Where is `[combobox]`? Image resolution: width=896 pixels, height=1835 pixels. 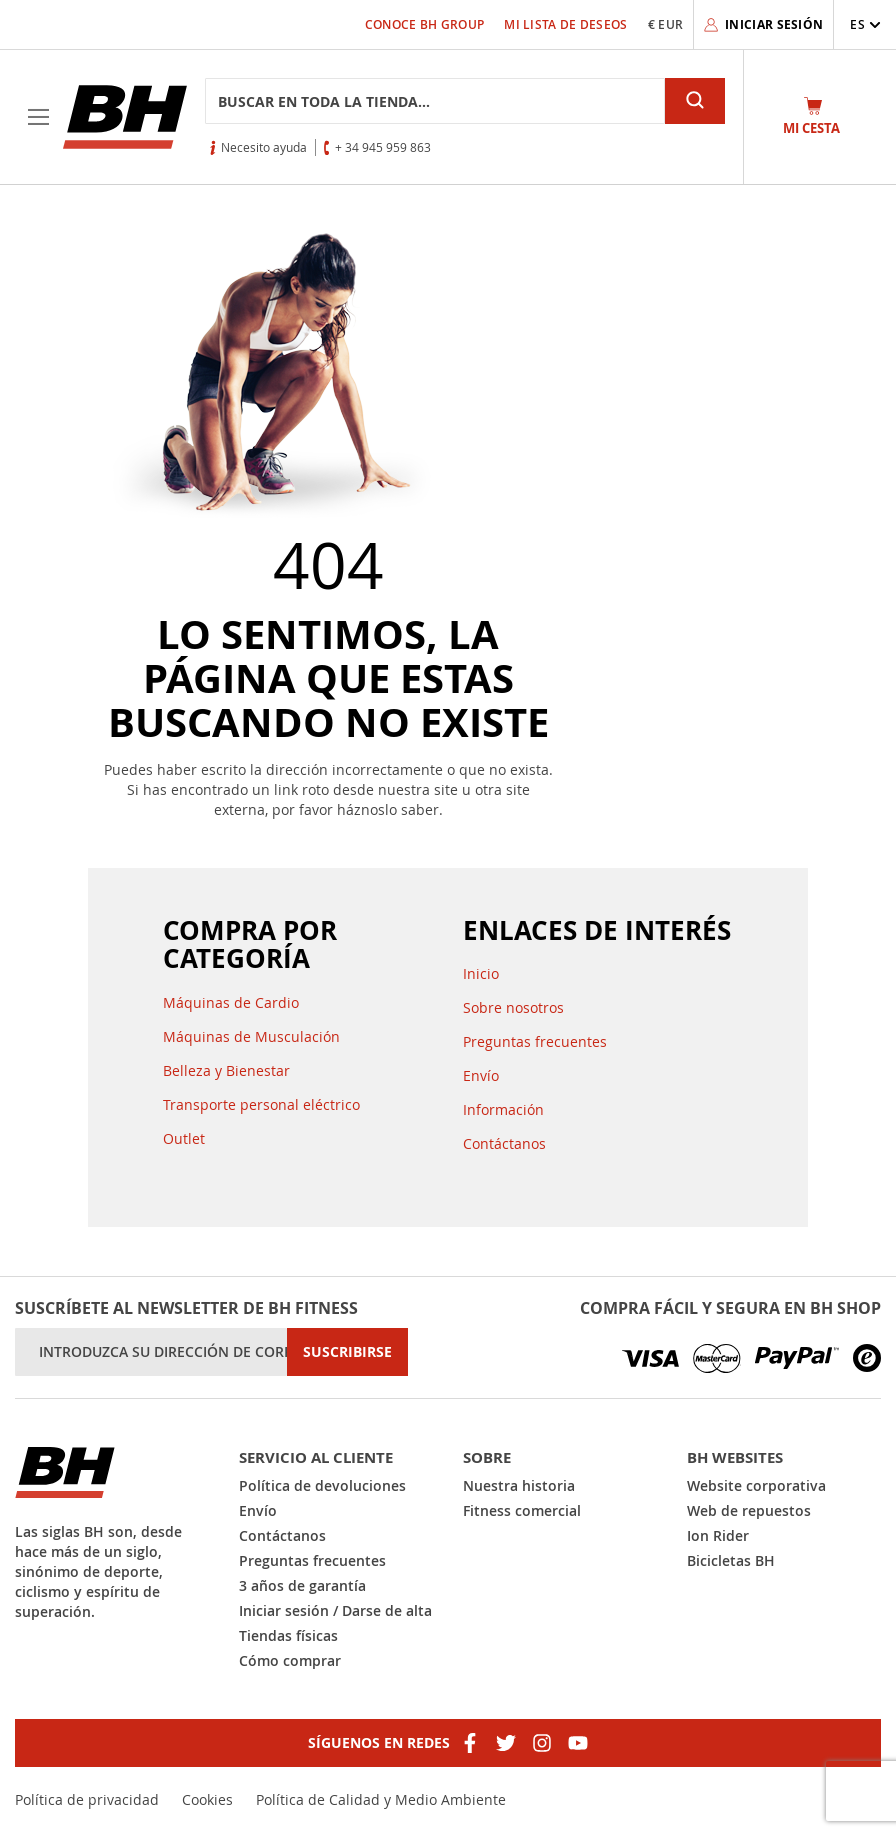 [combobox] is located at coordinates (435, 101).